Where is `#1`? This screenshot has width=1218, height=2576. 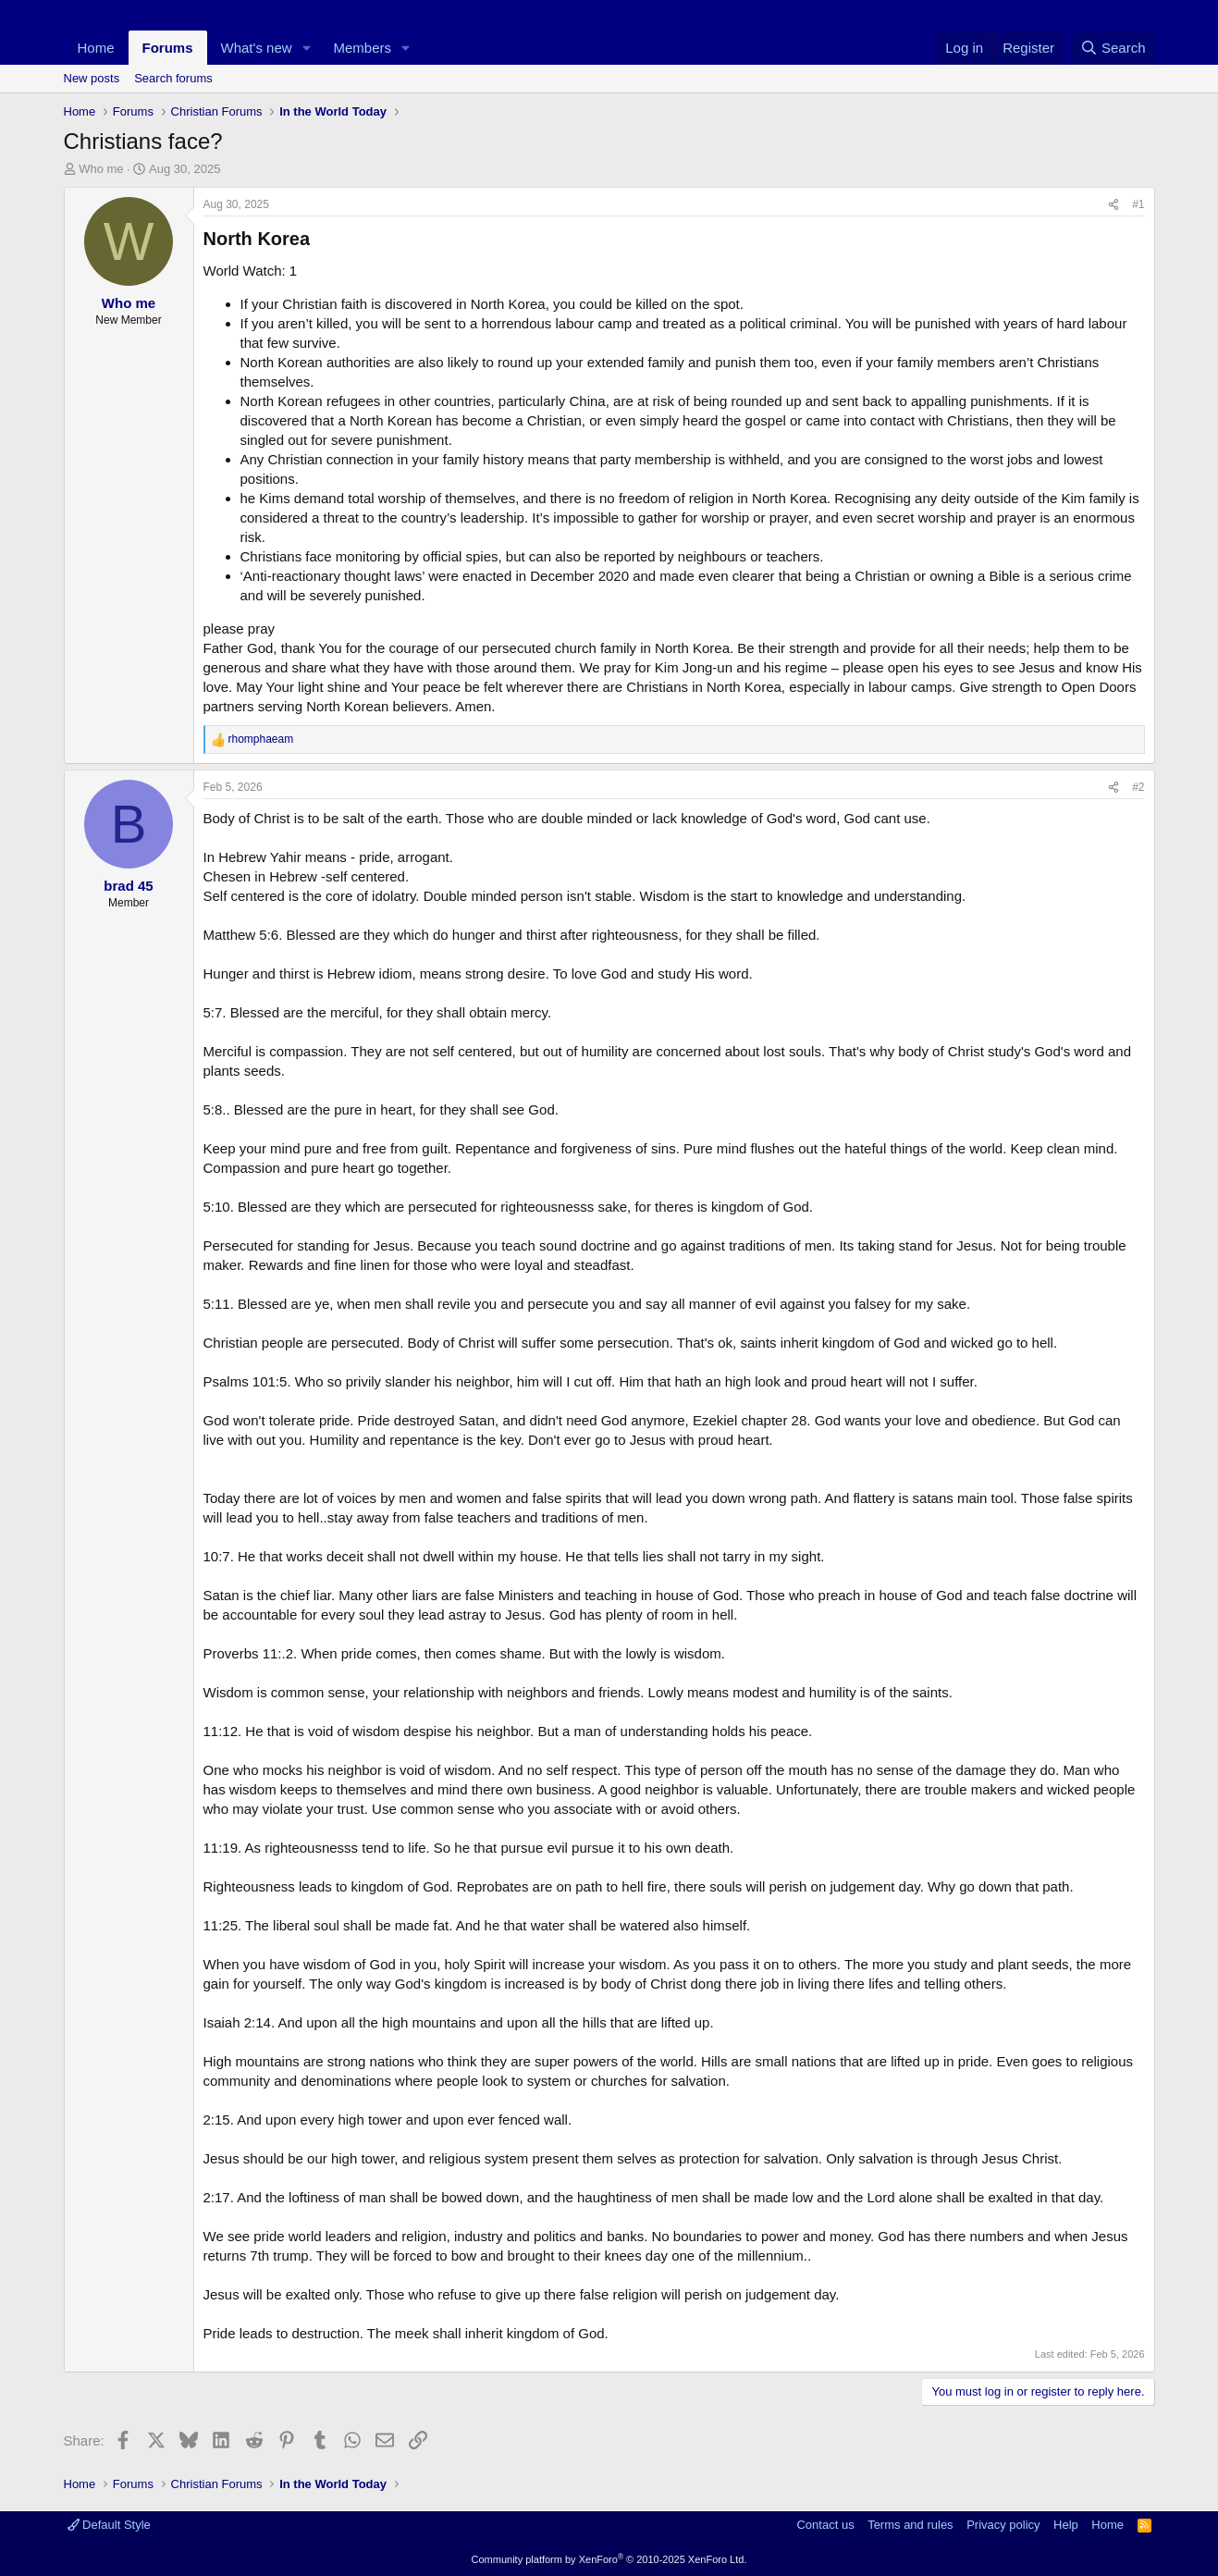 #1 is located at coordinates (1138, 204).